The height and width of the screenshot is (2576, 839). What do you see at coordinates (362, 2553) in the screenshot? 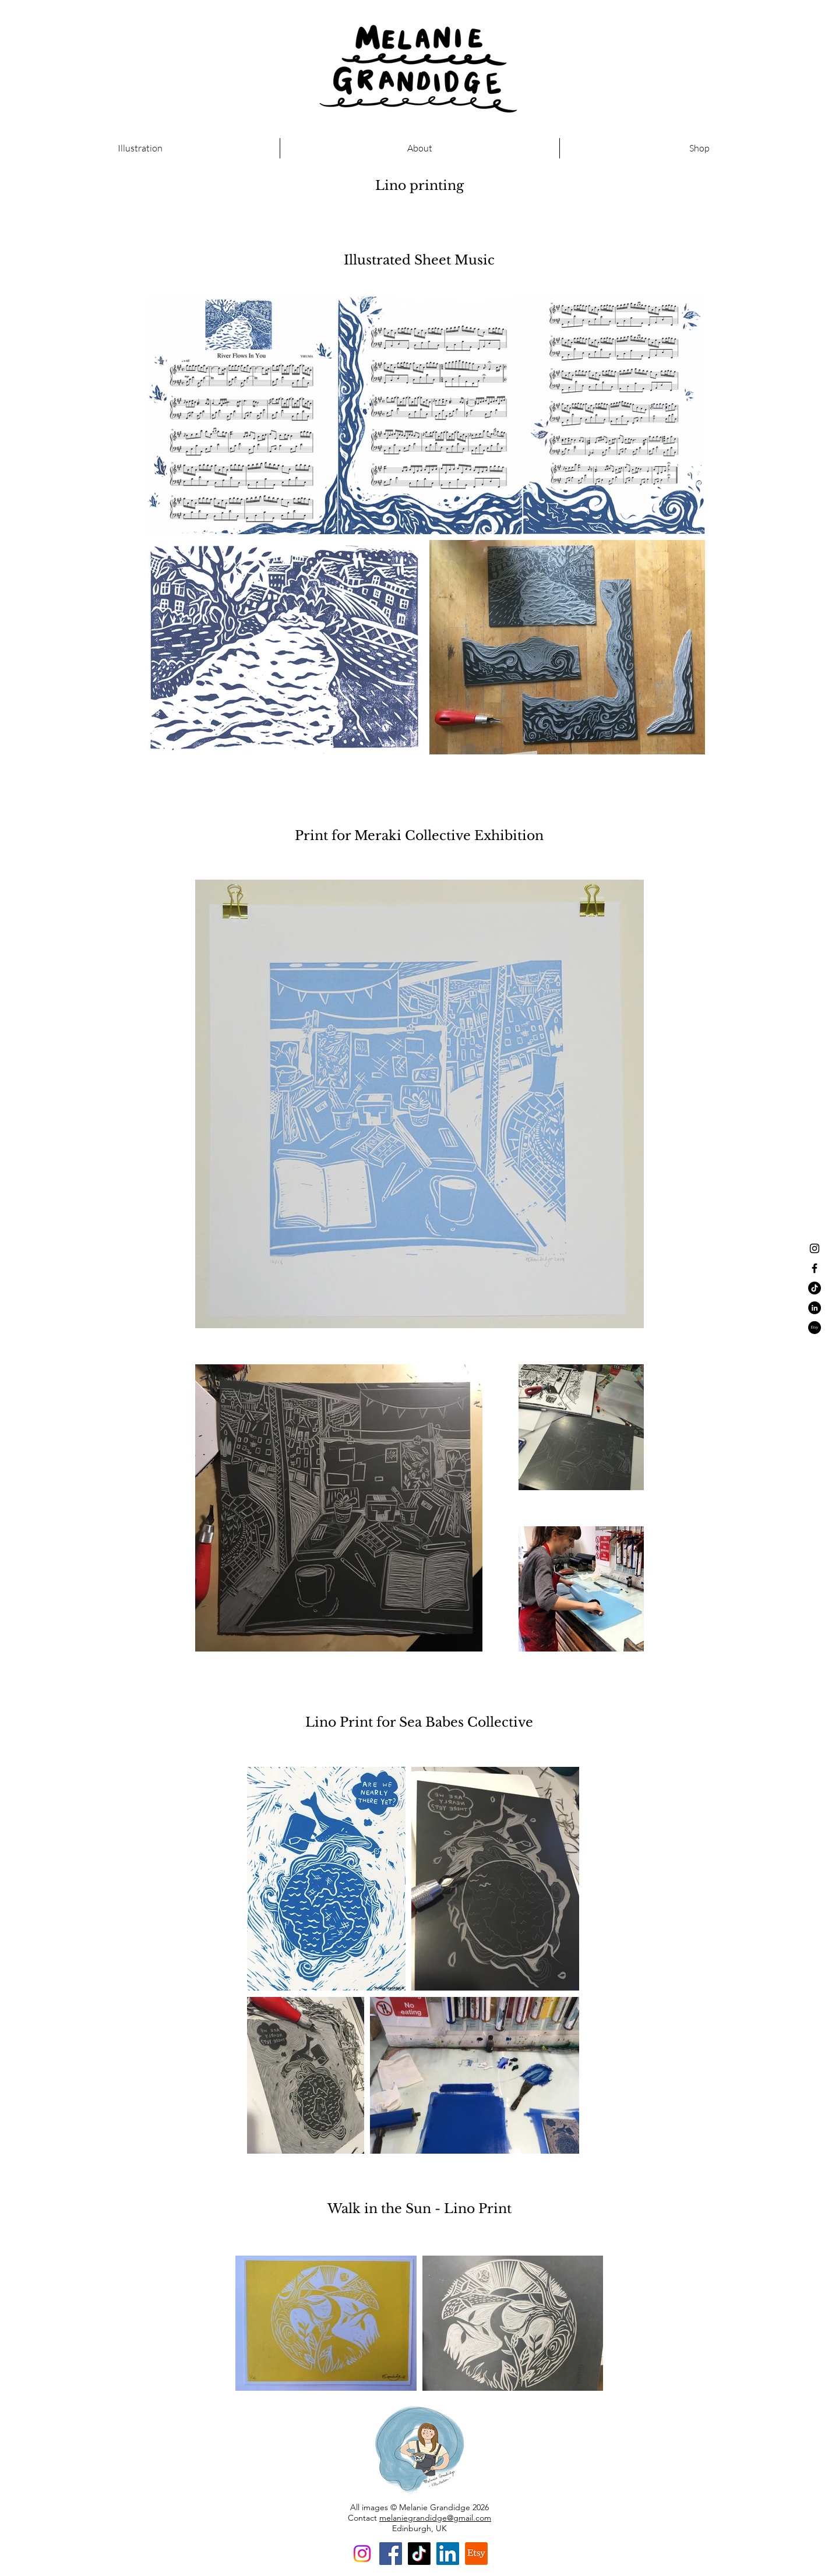
I see `[Instagram]` at bounding box center [362, 2553].